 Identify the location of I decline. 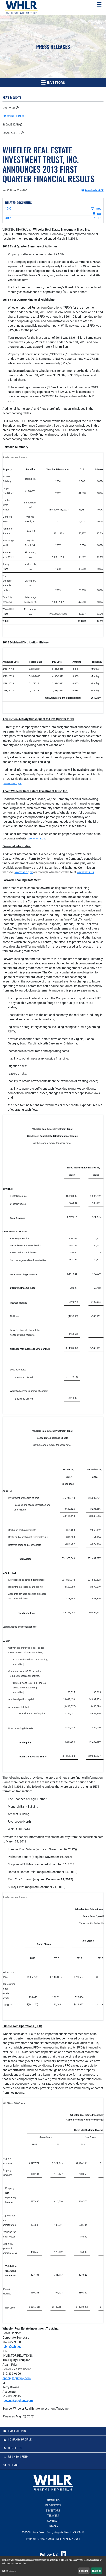
(83, 2571).